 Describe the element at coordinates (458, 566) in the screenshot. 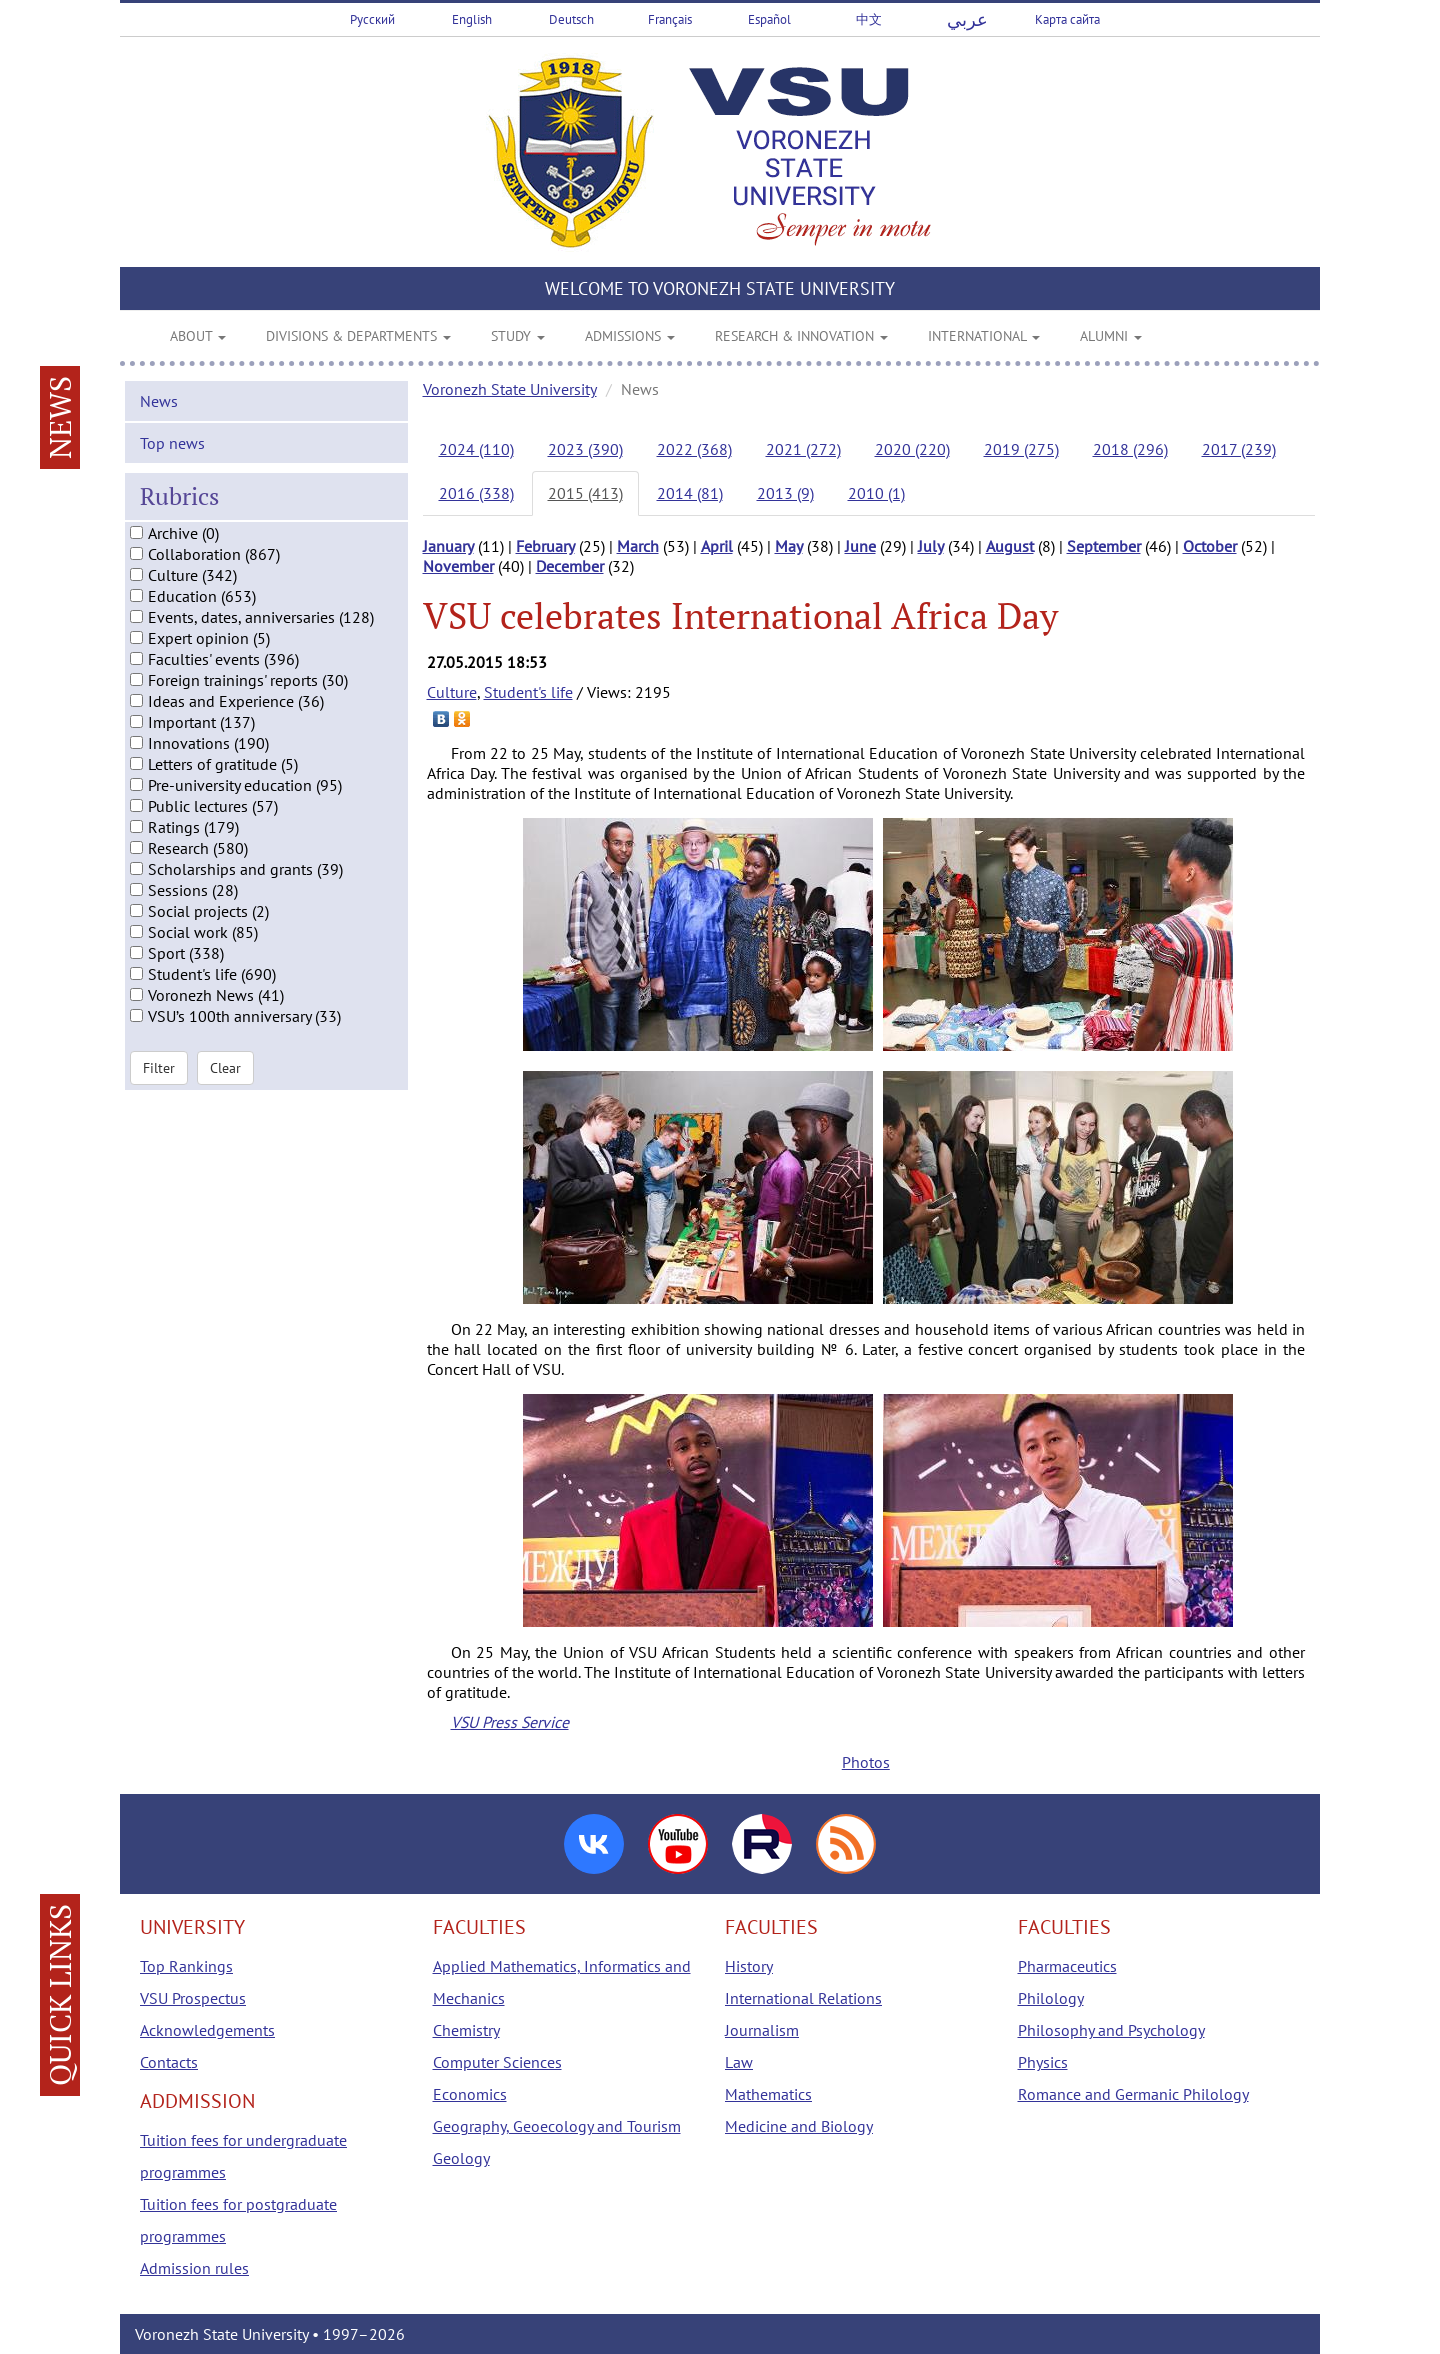

I see `November` at that location.